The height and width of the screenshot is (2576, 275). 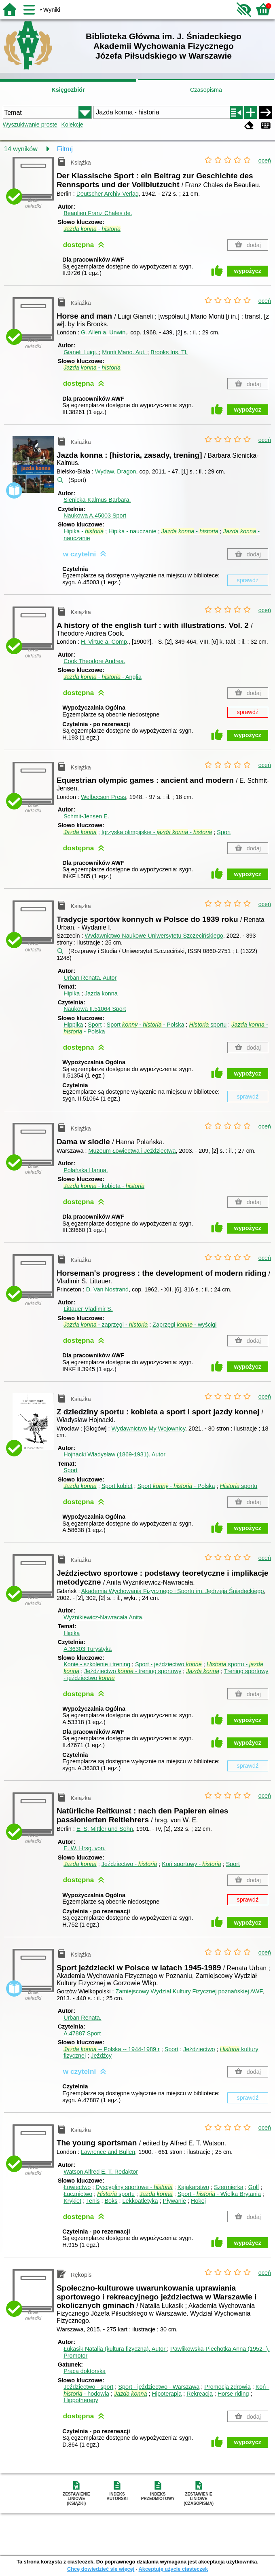 What do you see at coordinates (115, 2349) in the screenshot?
I see `Łukasik Natalia (kultura fizyczna).` at bounding box center [115, 2349].